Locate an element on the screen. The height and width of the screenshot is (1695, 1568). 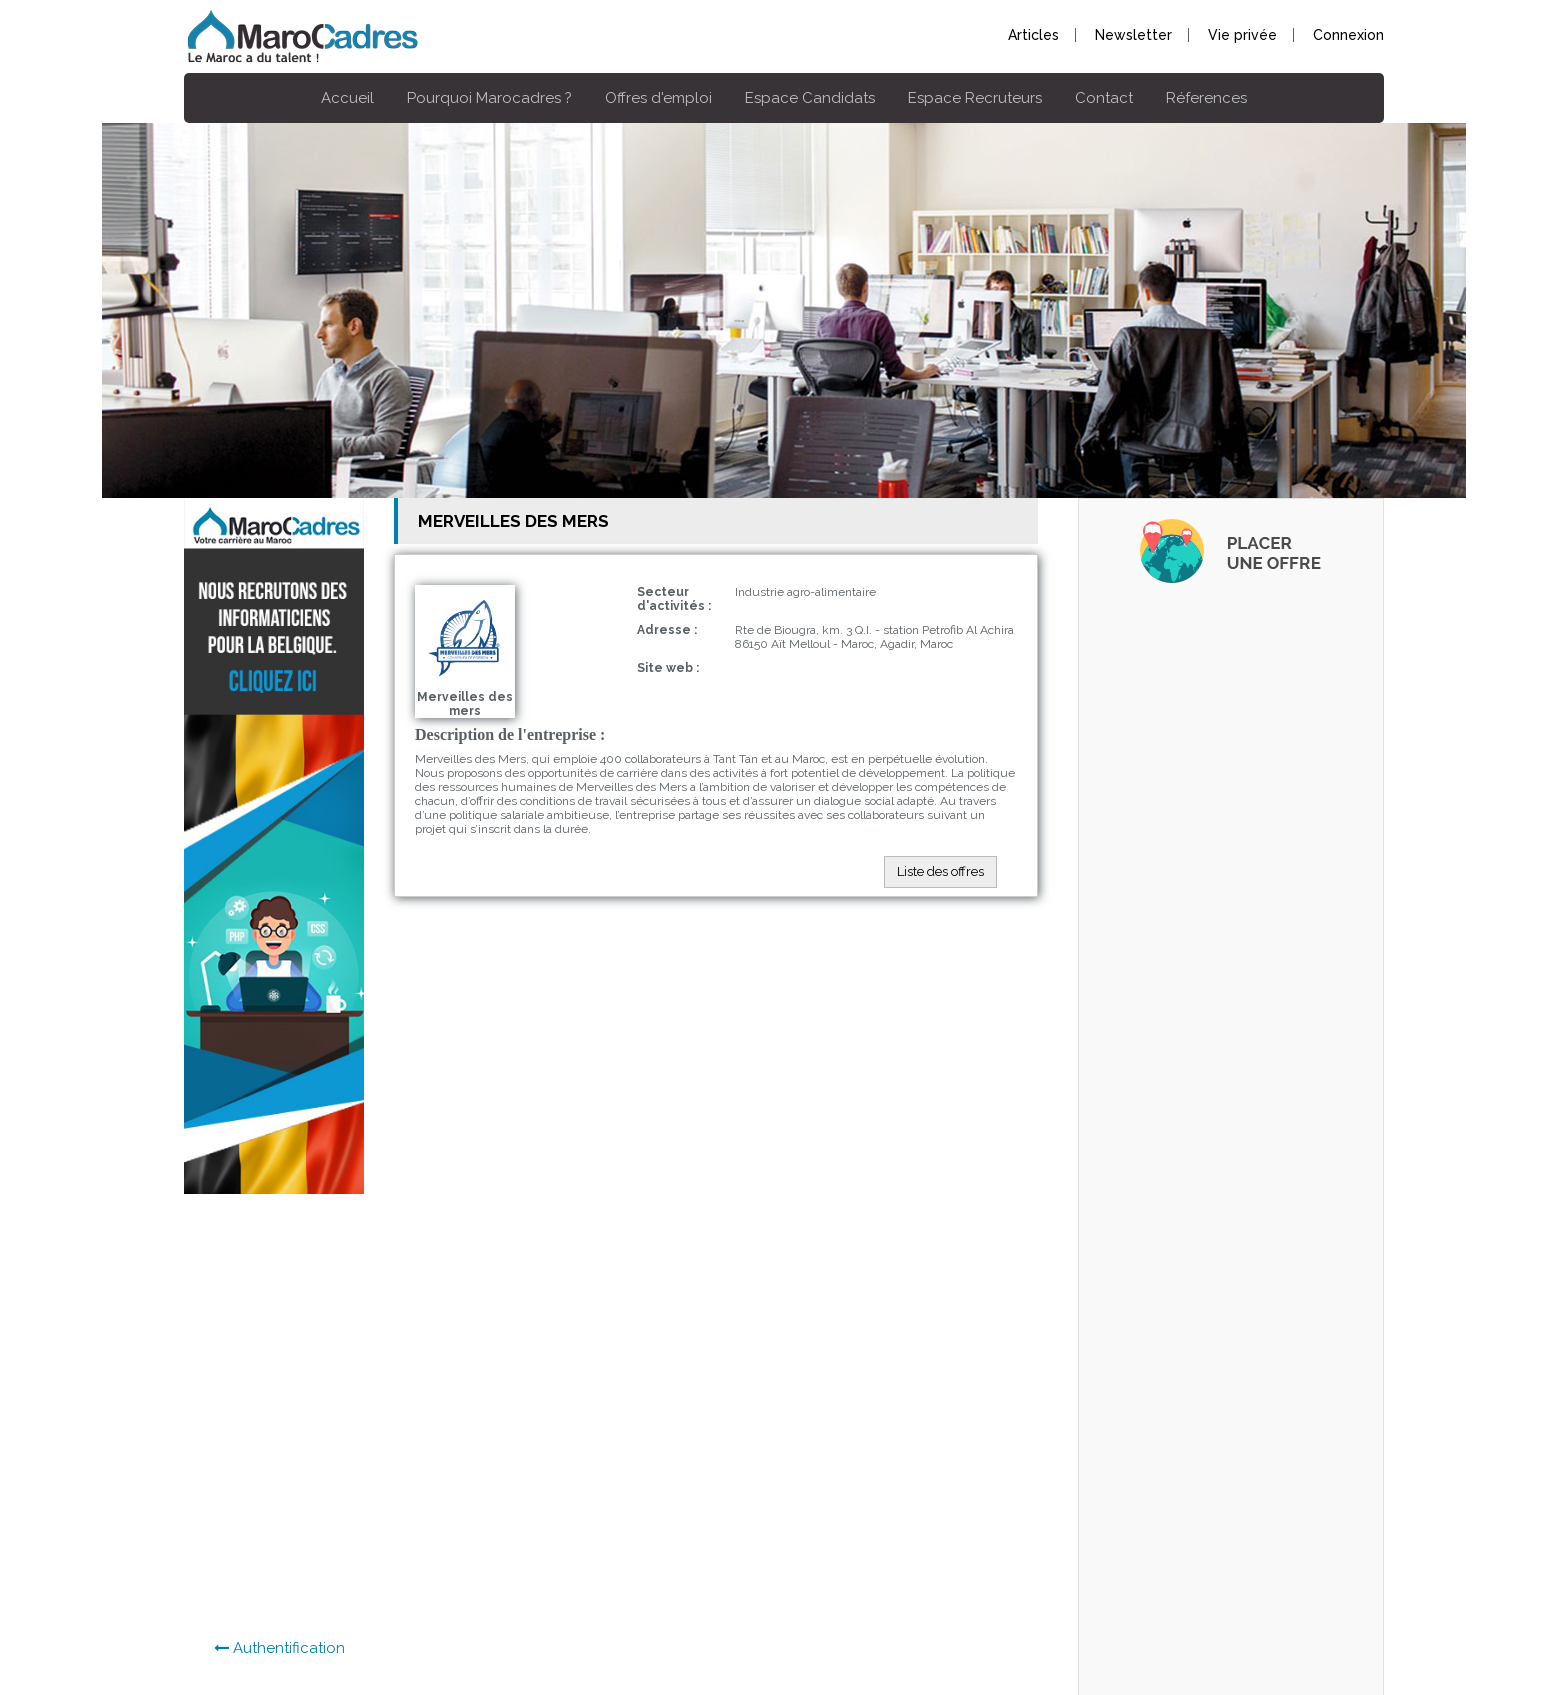
Réferences is located at coordinates (1206, 98).